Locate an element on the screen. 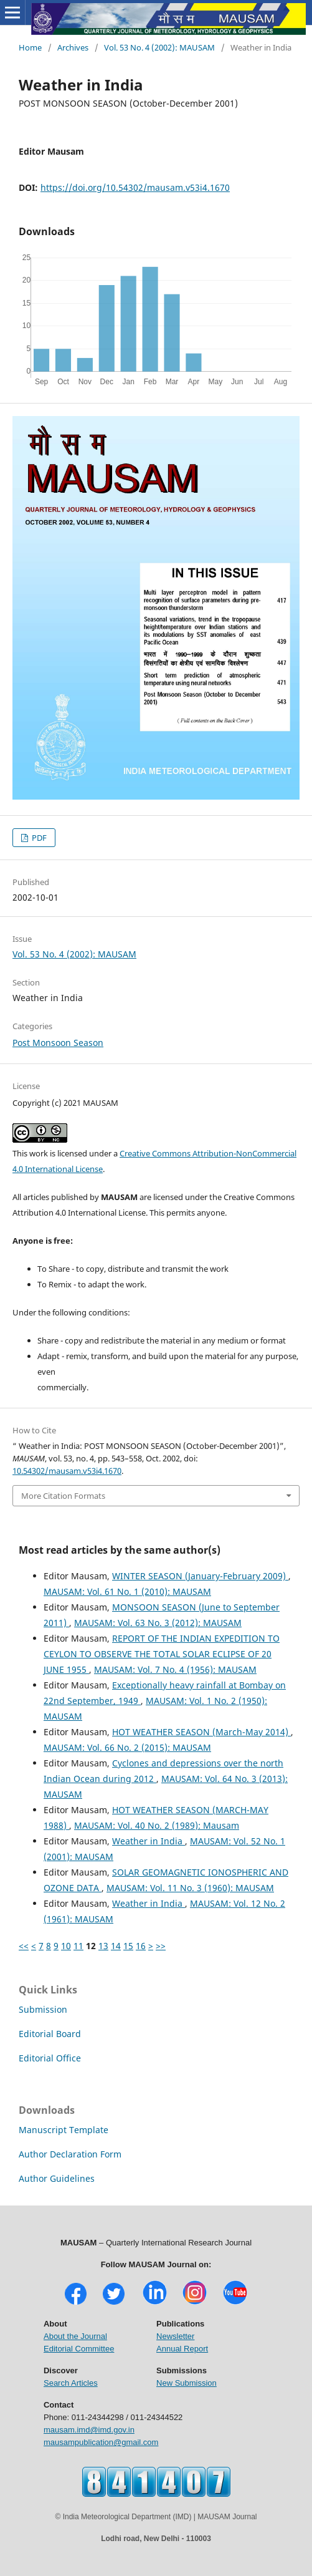  Submission is located at coordinates (43, 2009).